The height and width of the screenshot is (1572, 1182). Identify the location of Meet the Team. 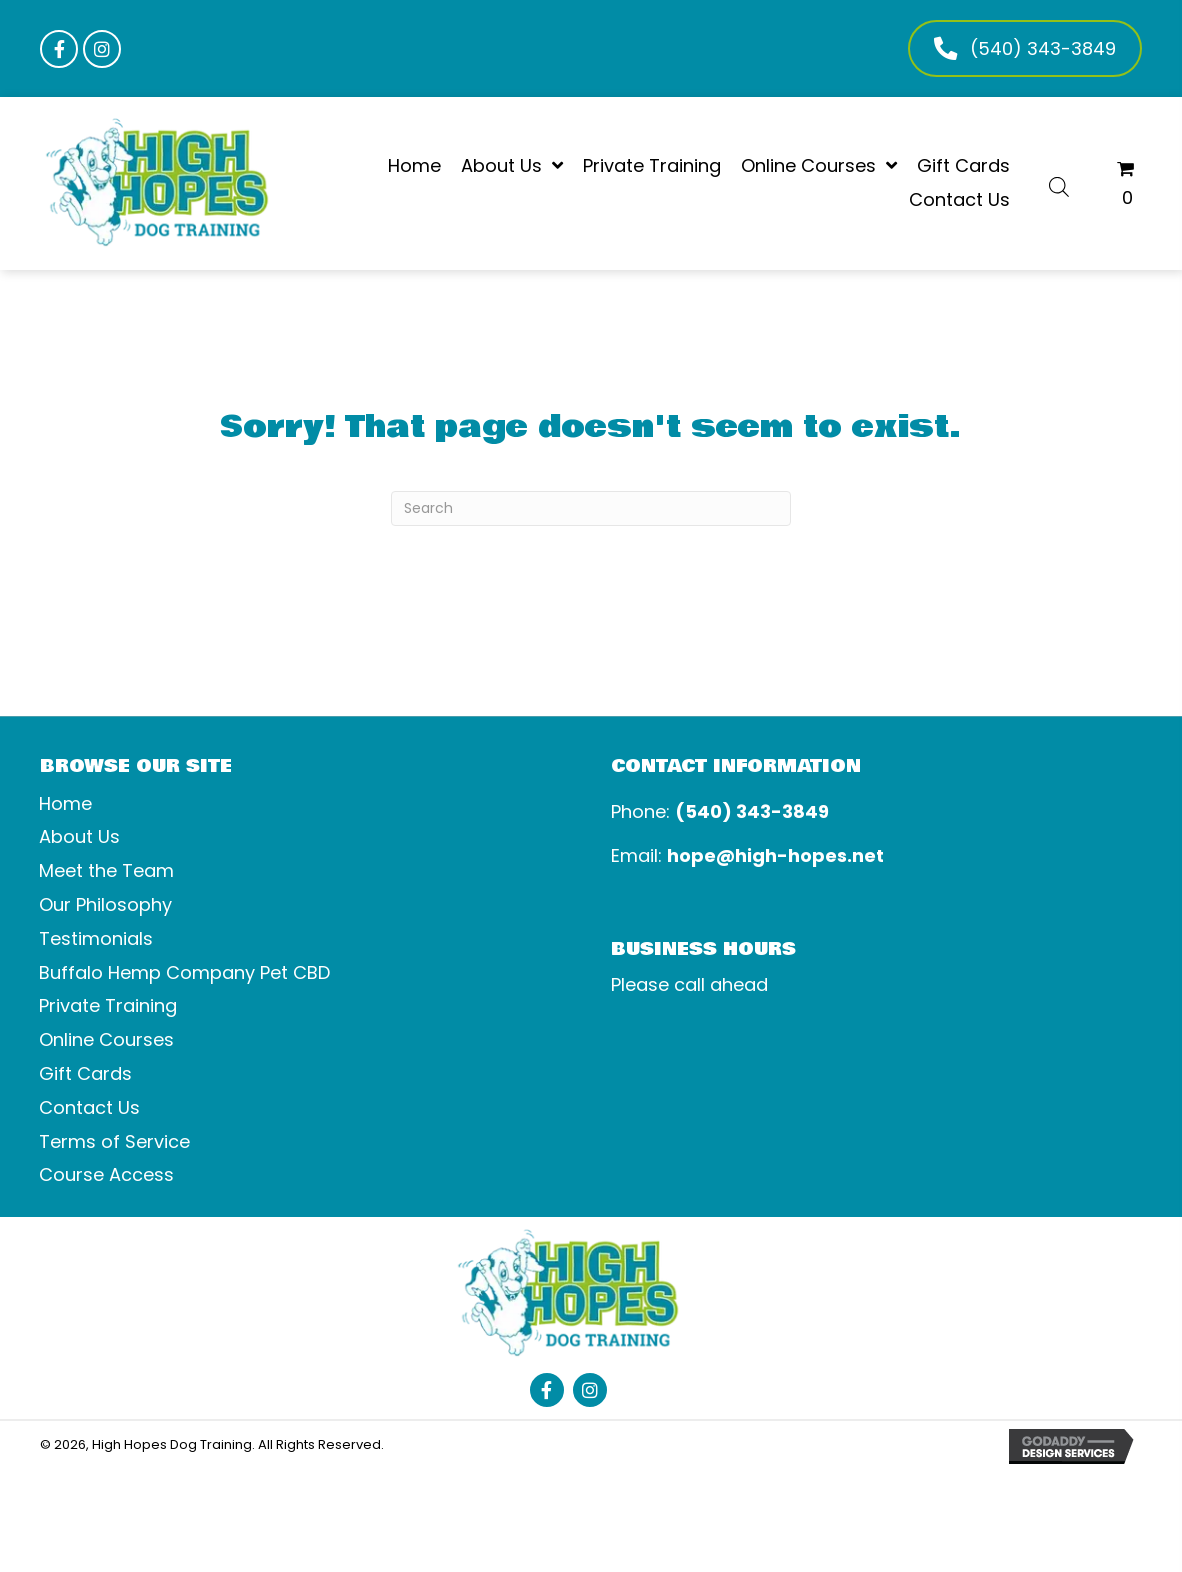
(106, 870).